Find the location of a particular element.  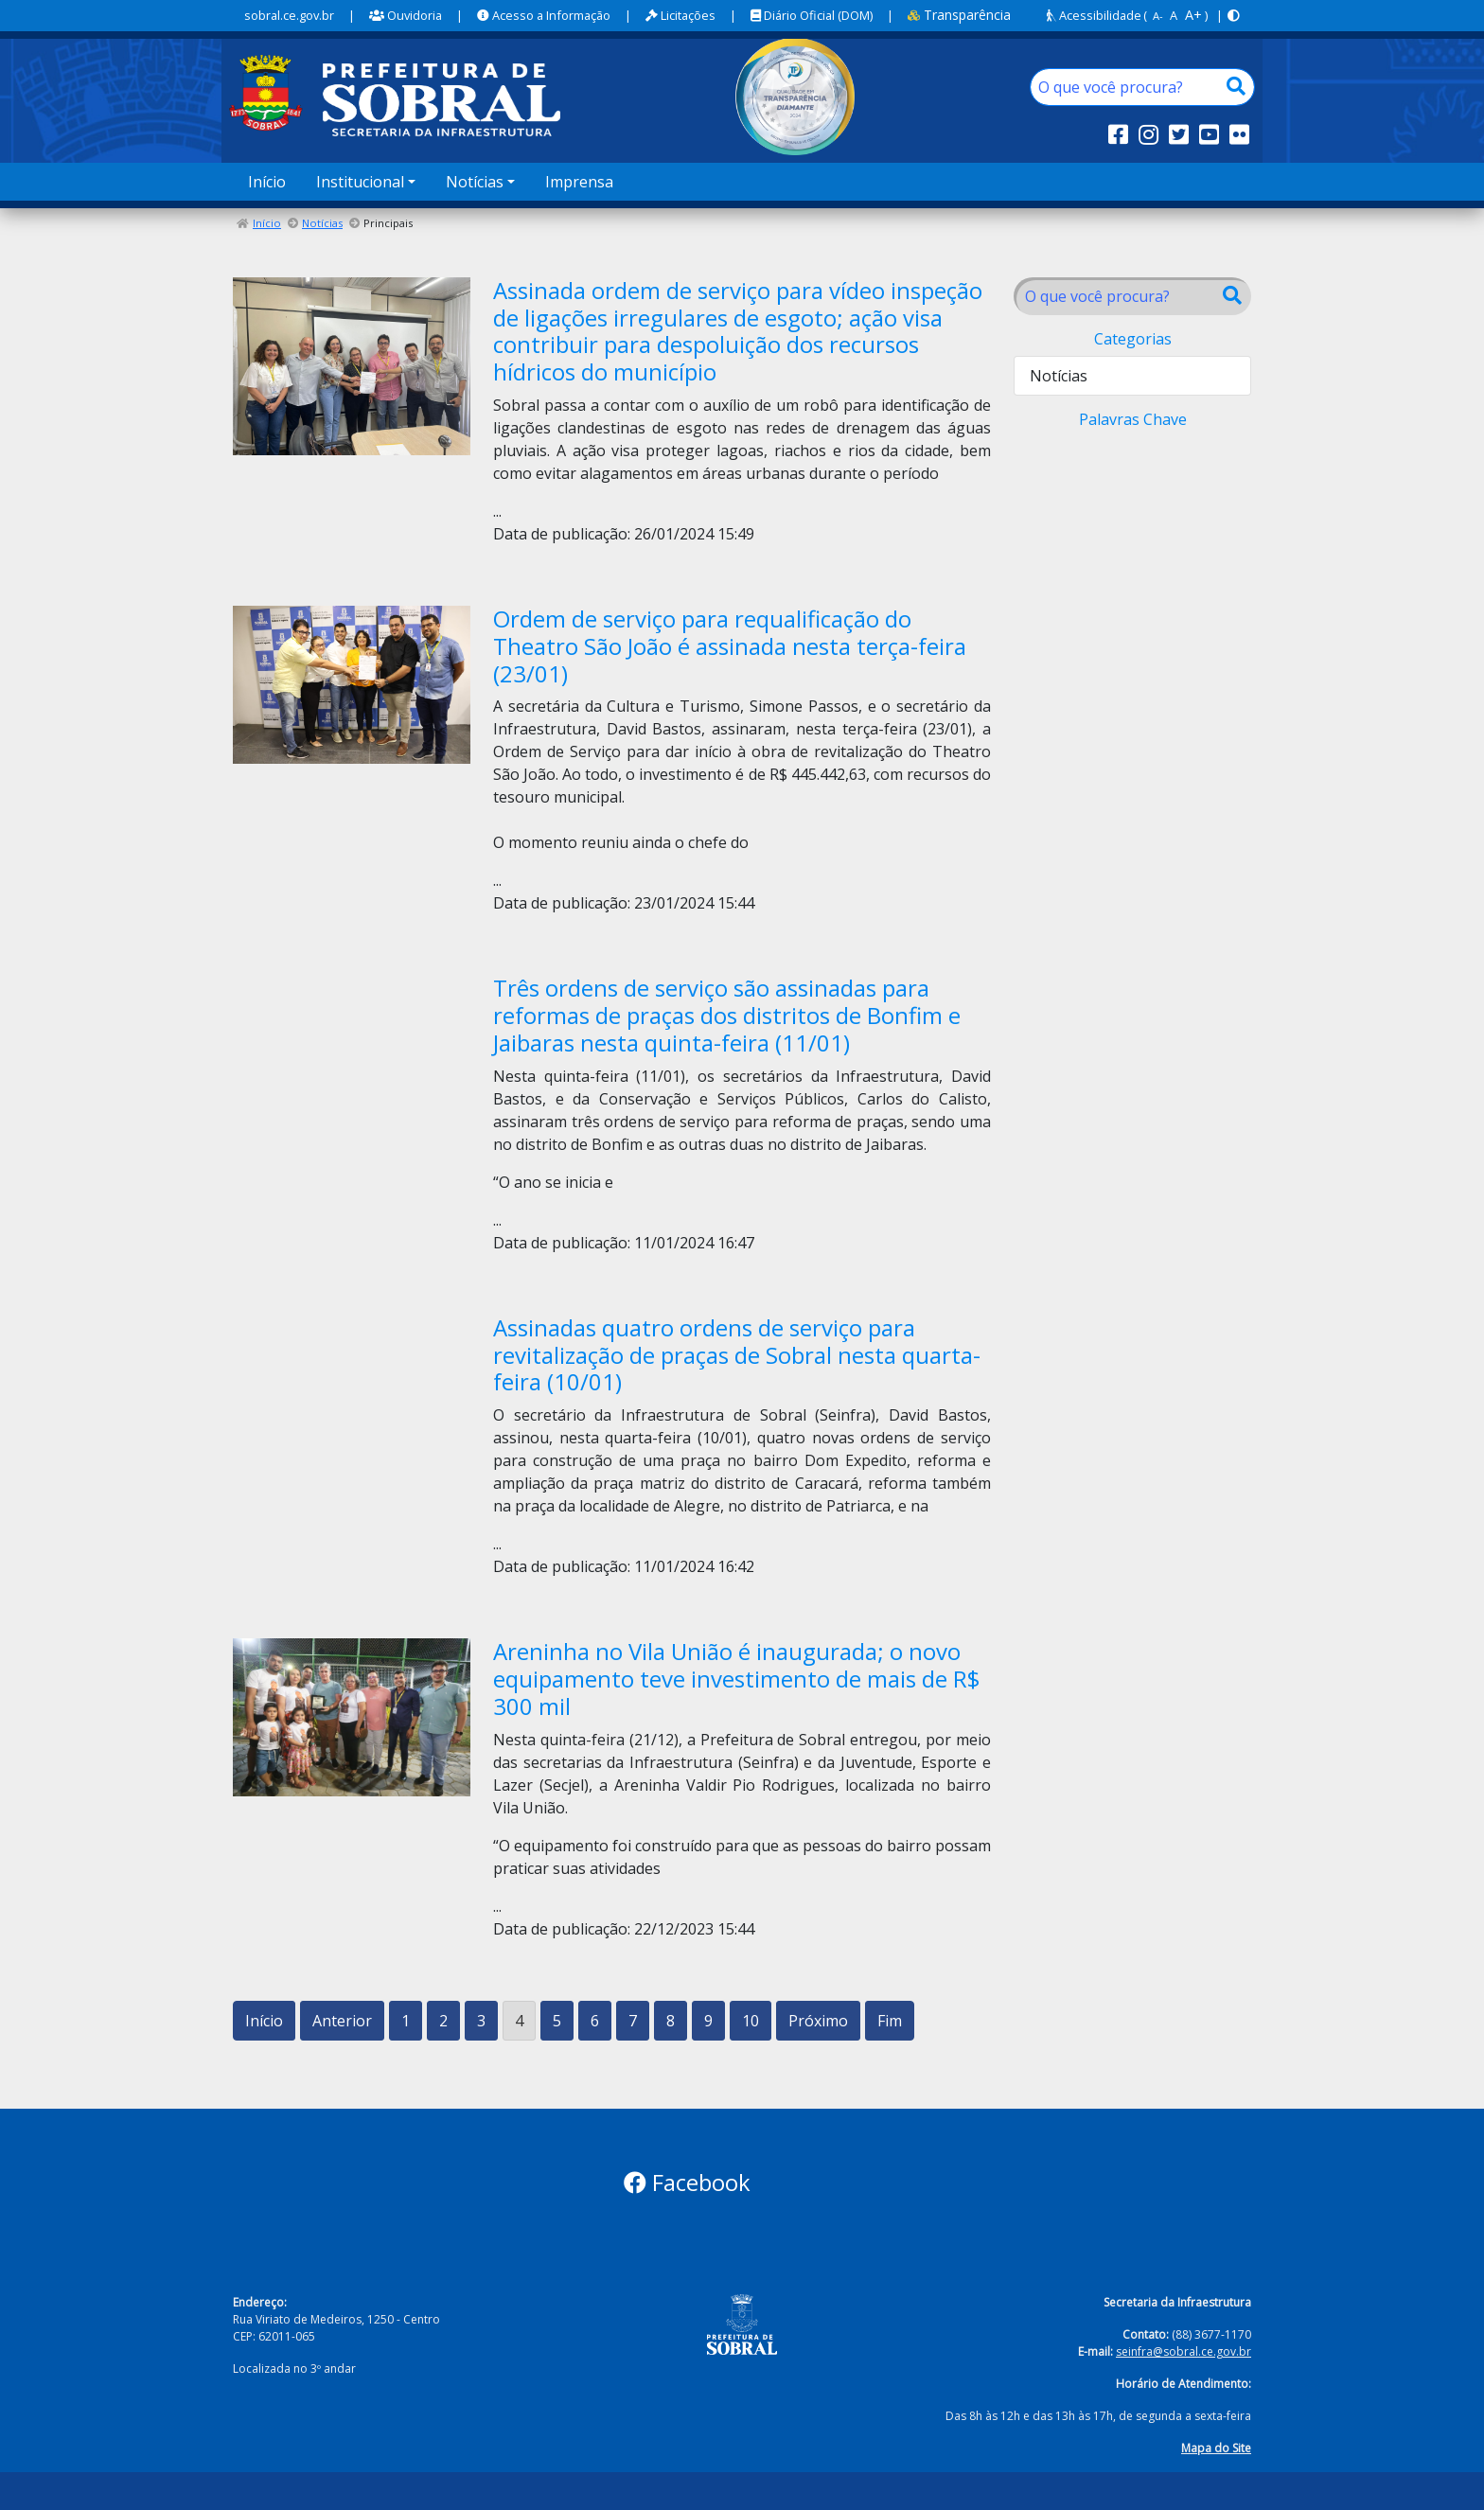

Notícias is located at coordinates (322, 223).